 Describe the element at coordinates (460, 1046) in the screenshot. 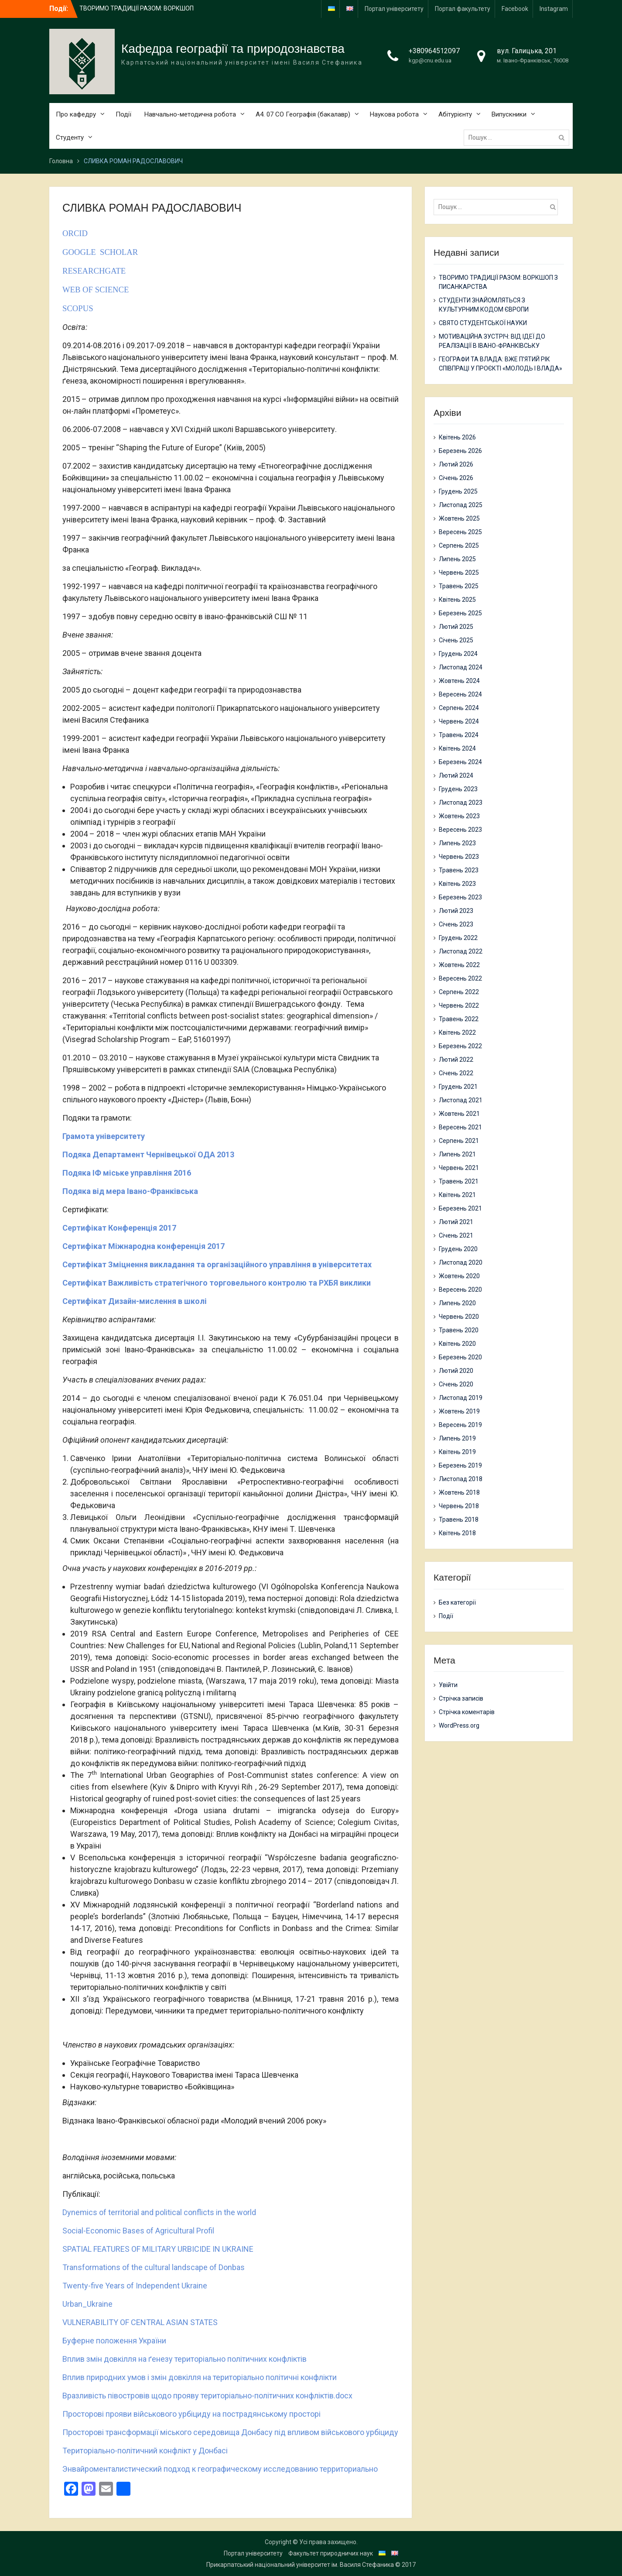

I see `Березень 2022` at that location.